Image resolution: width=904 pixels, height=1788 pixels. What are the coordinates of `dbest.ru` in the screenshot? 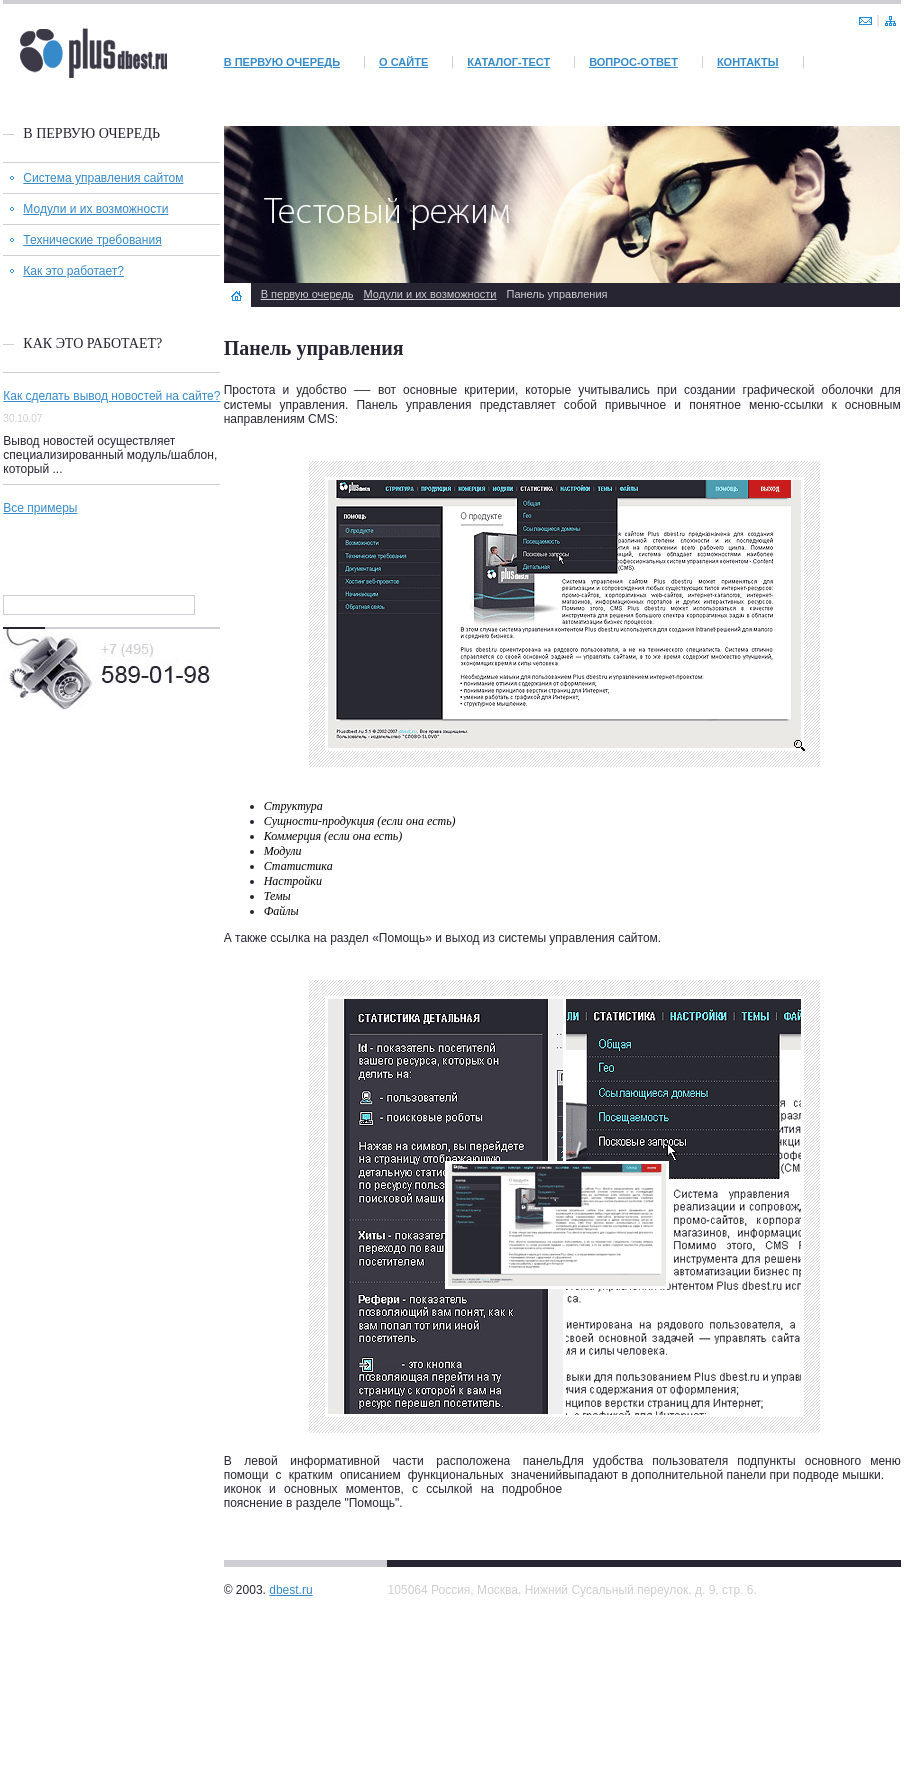 It's located at (290, 1590).